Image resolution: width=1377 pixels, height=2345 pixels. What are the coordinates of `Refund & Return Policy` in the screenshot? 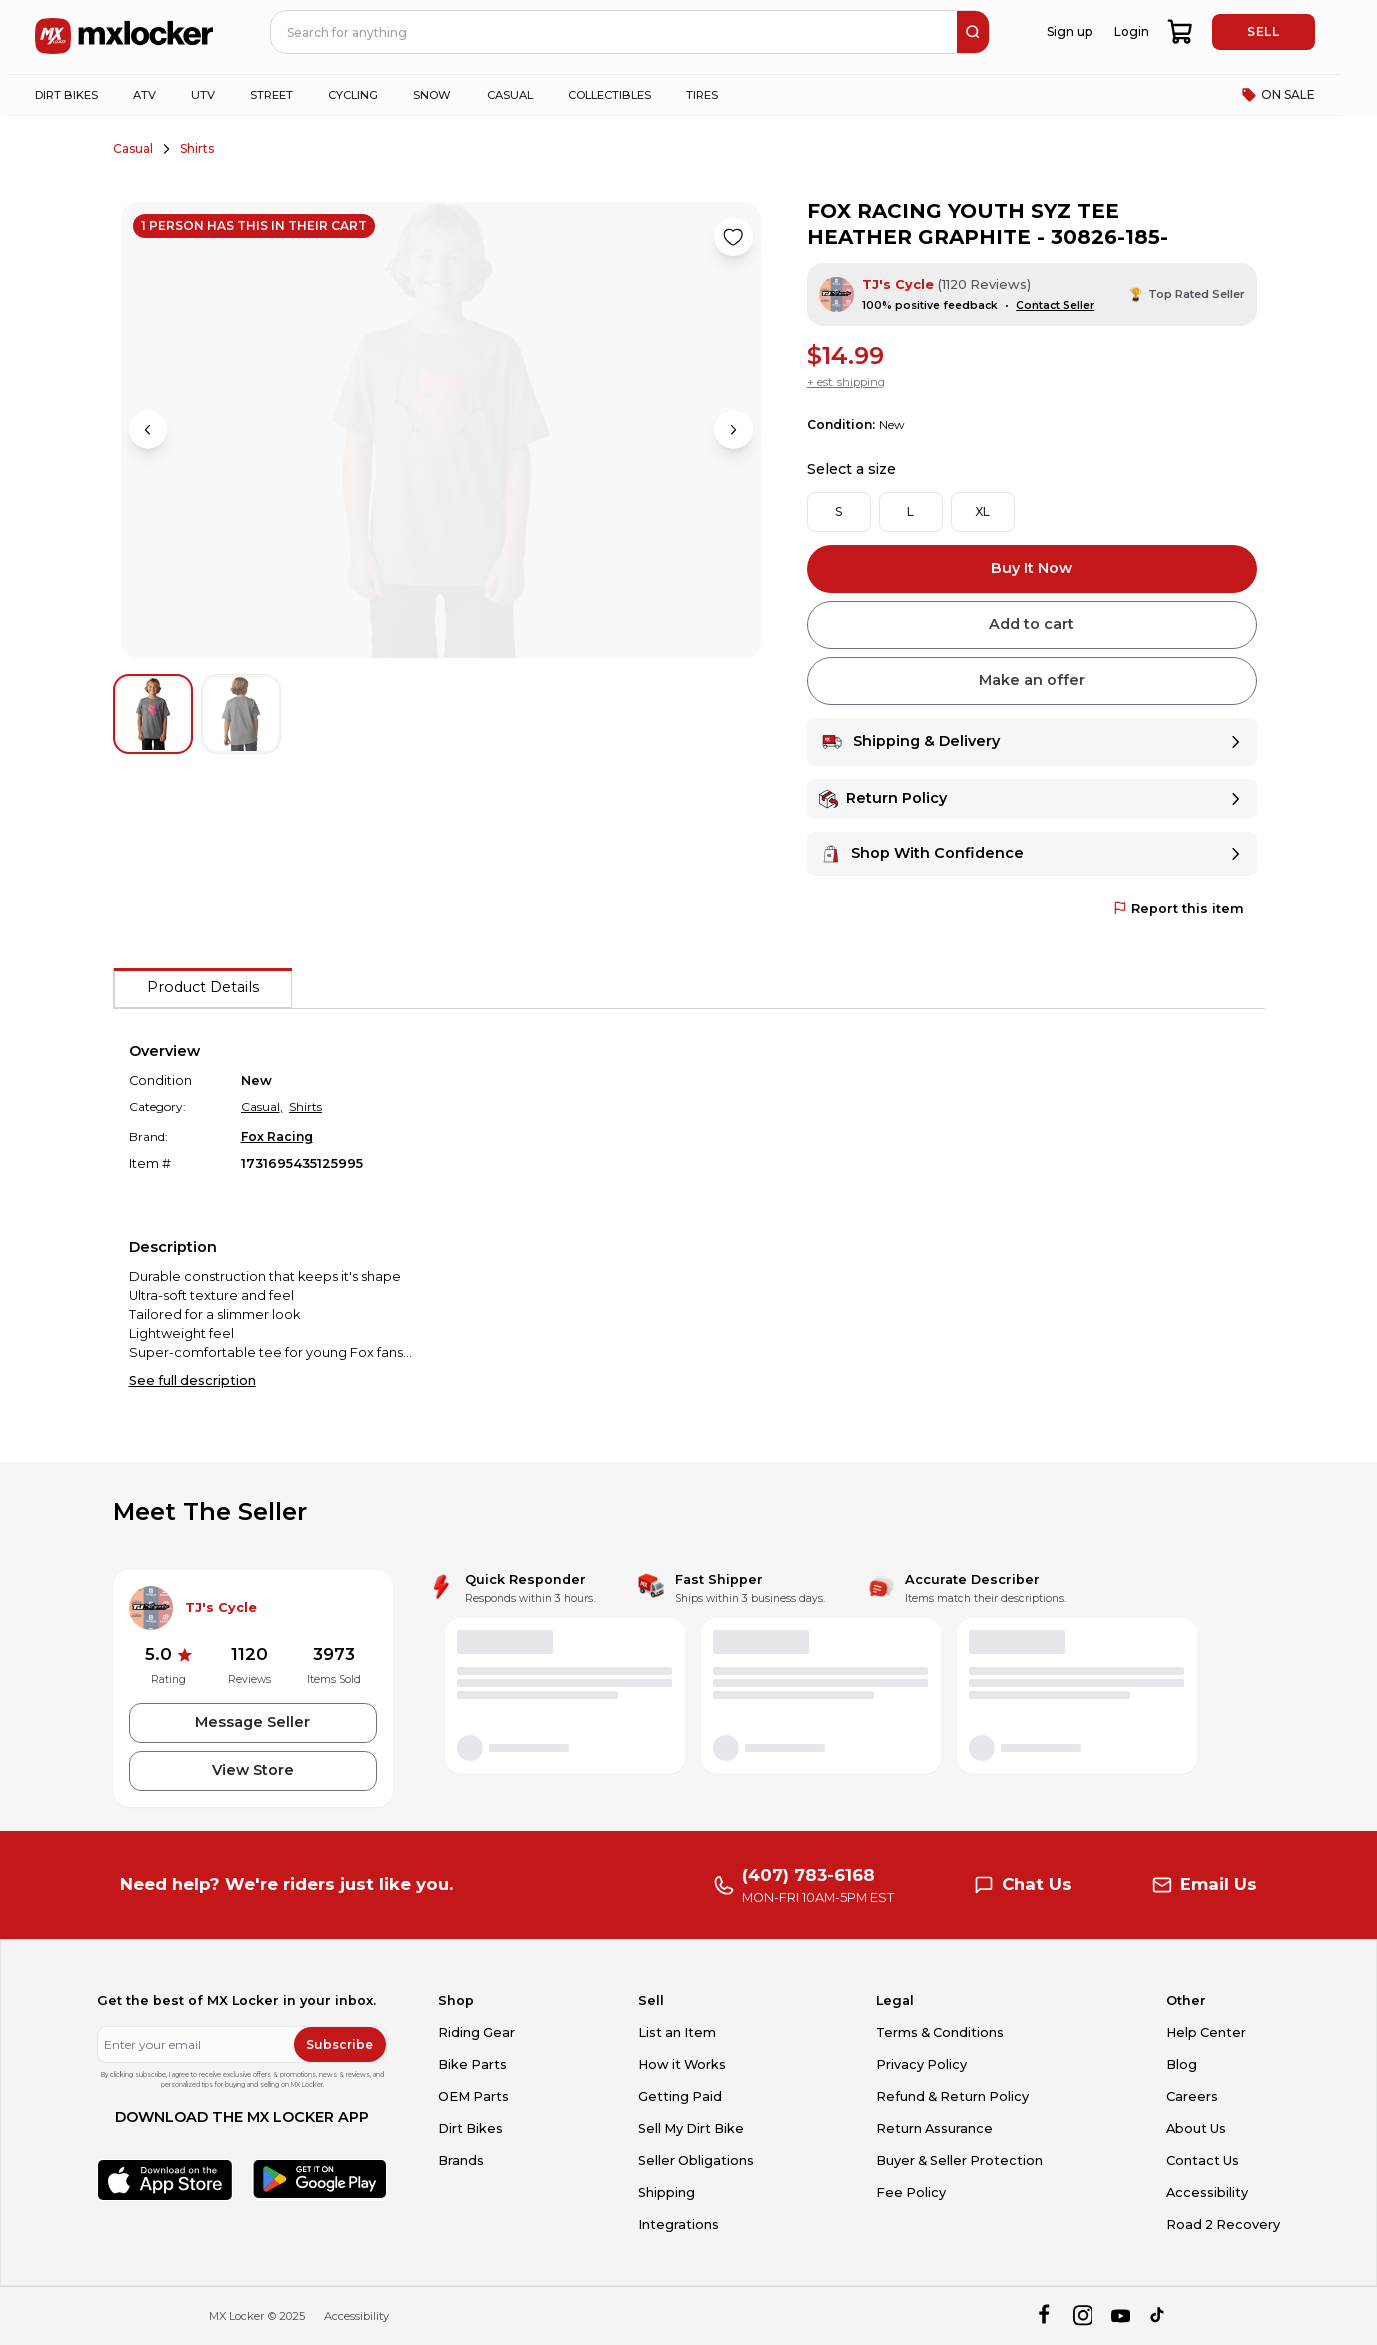 It's located at (952, 2096).